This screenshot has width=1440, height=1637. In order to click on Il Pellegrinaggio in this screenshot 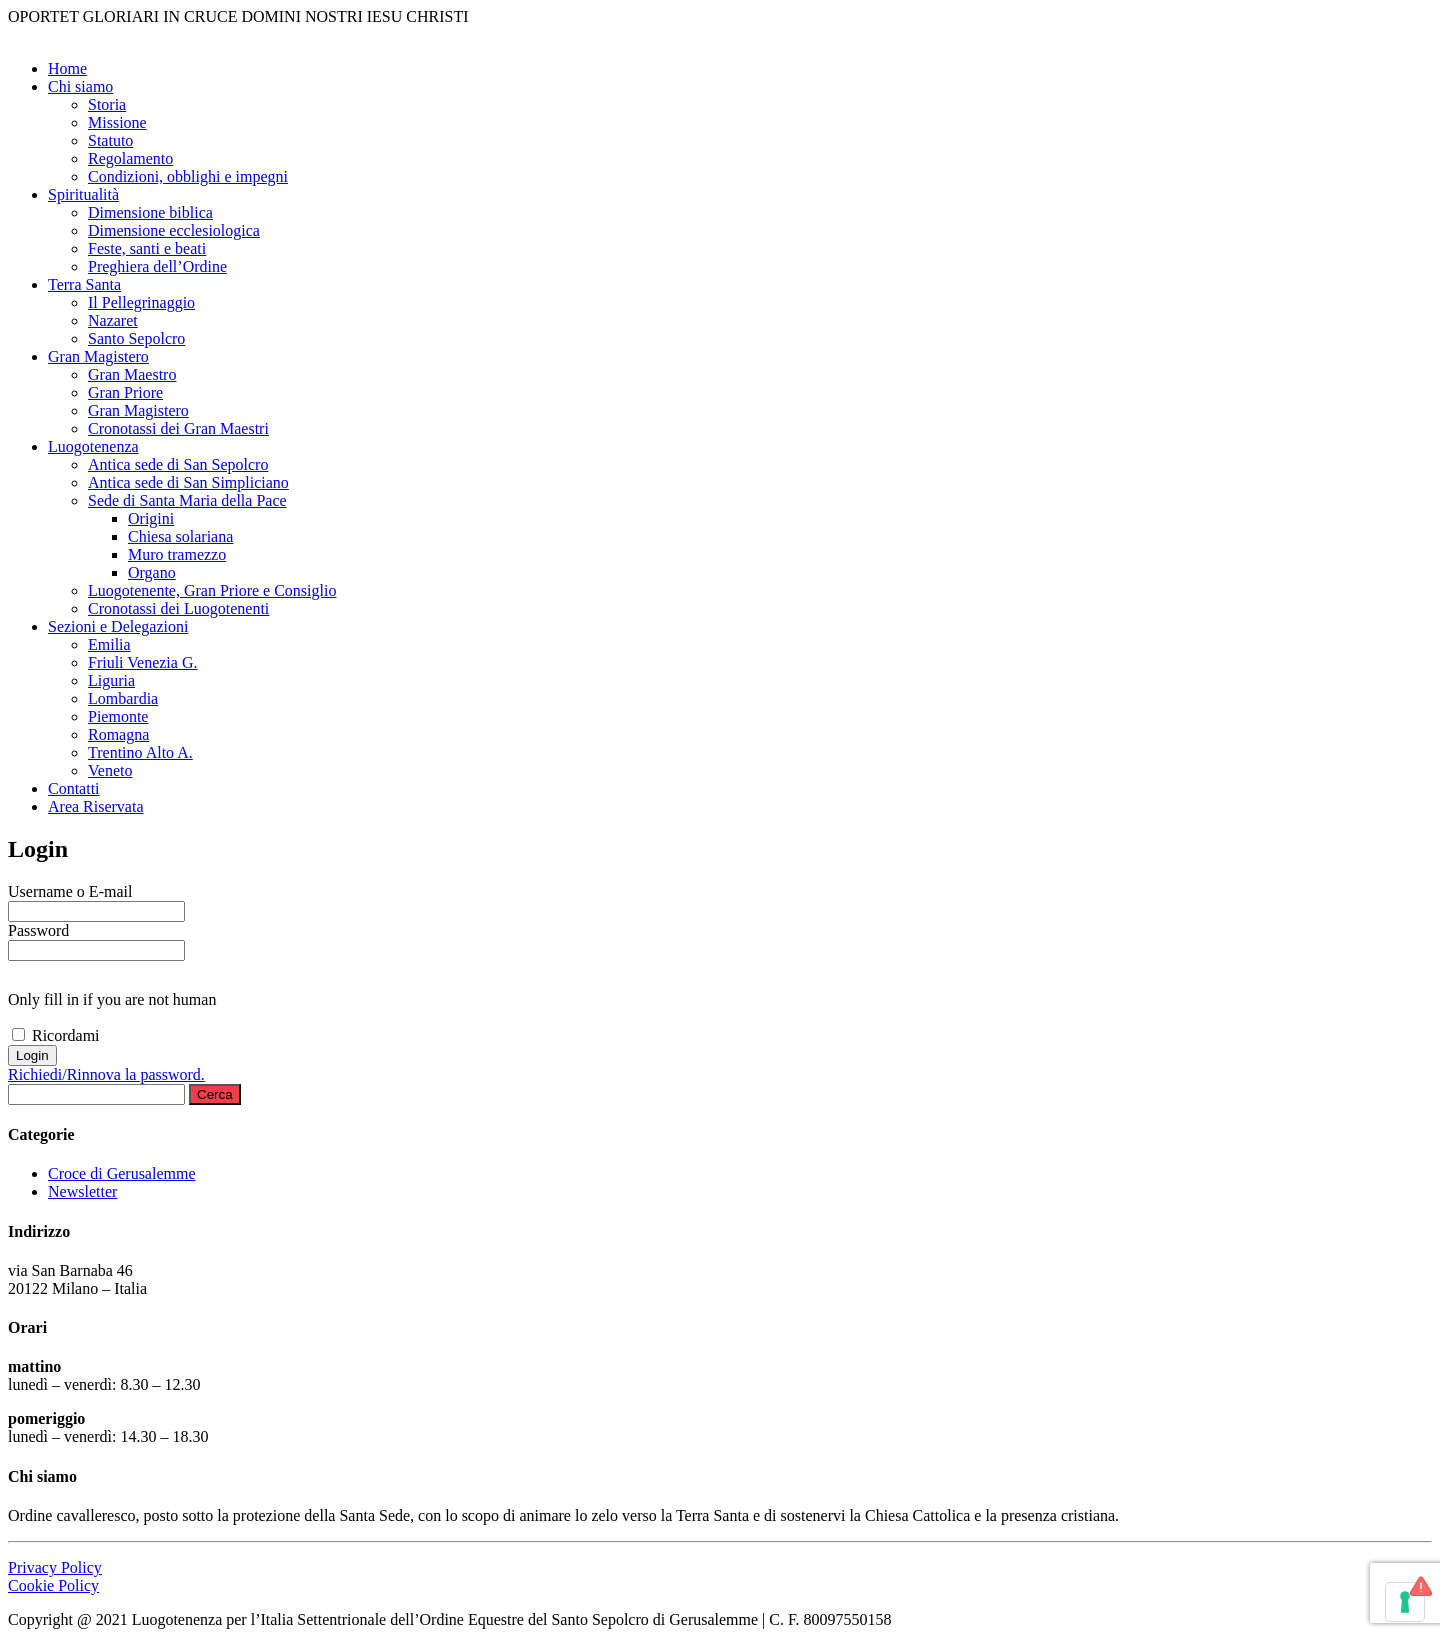, I will do `click(141, 302)`.